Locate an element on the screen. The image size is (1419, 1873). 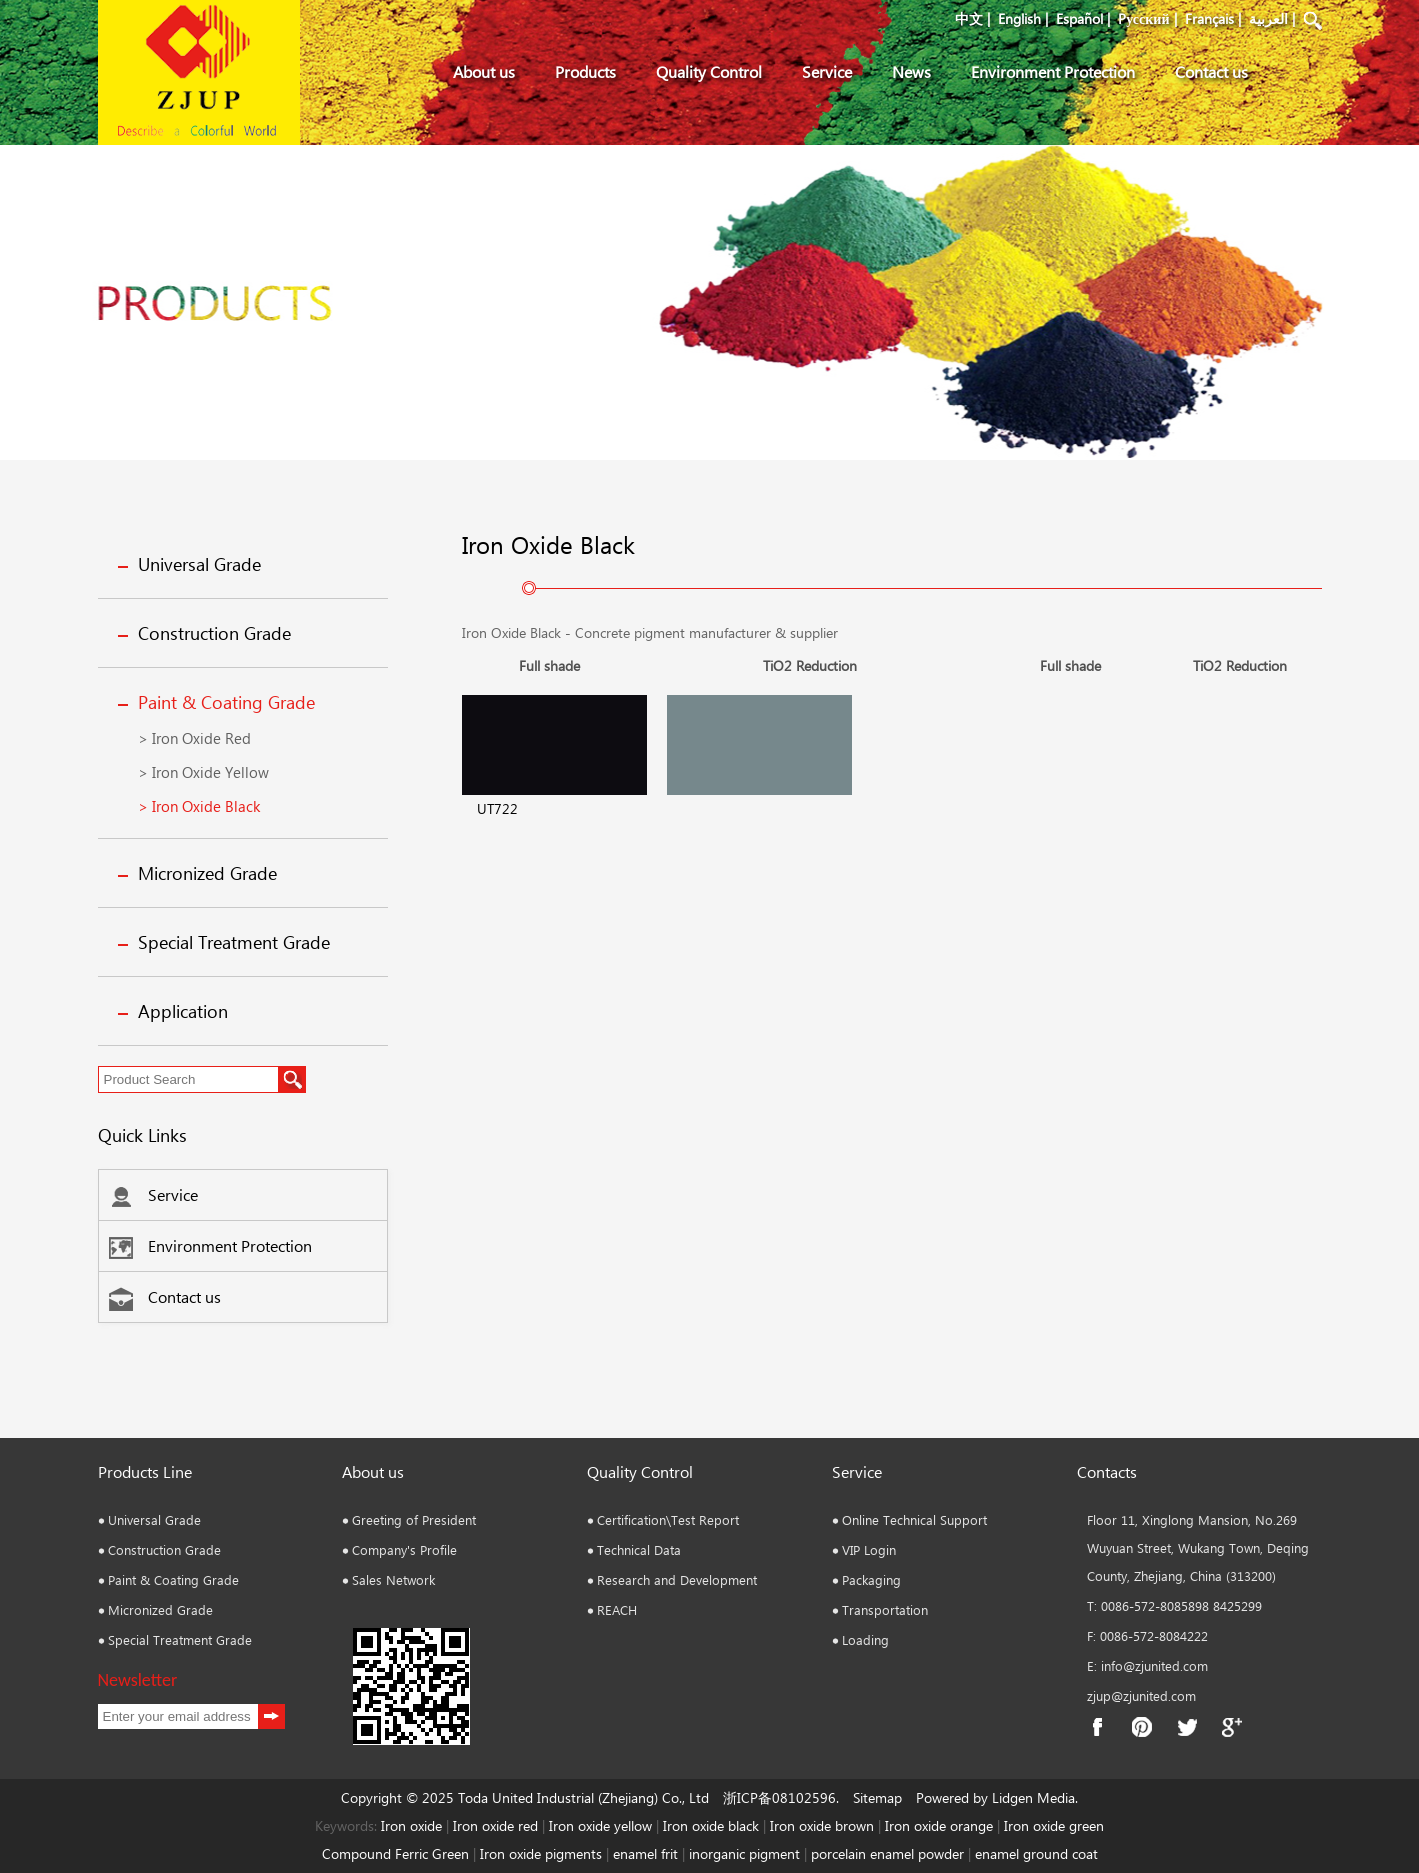
Company's Profile is located at coordinates (404, 1549).